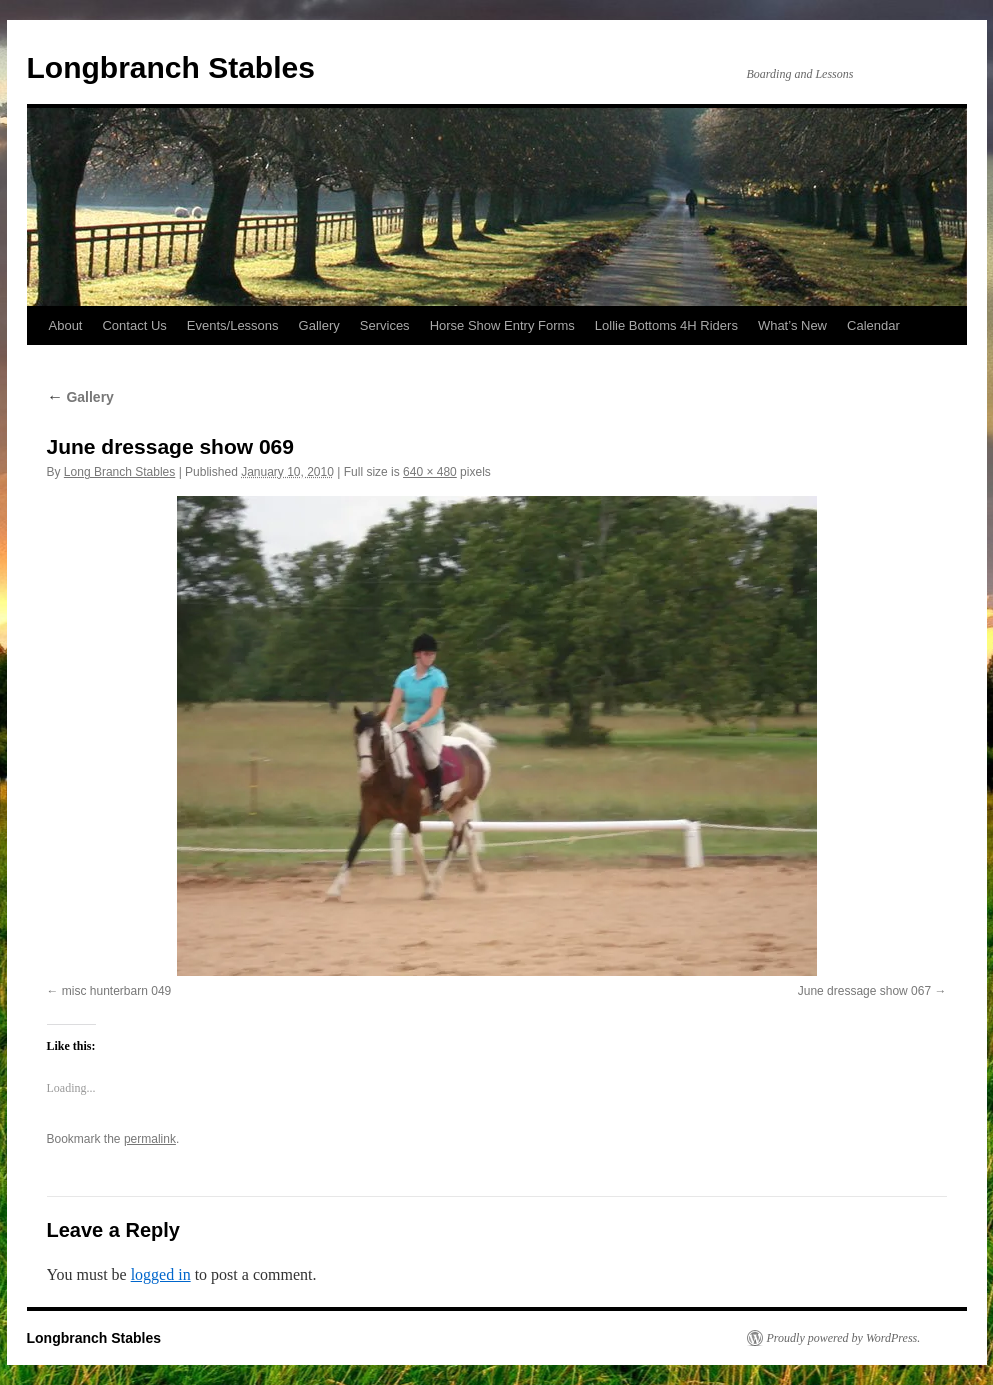 The image size is (993, 1385). I want to click on Events/Lessons, so click(233, 325).